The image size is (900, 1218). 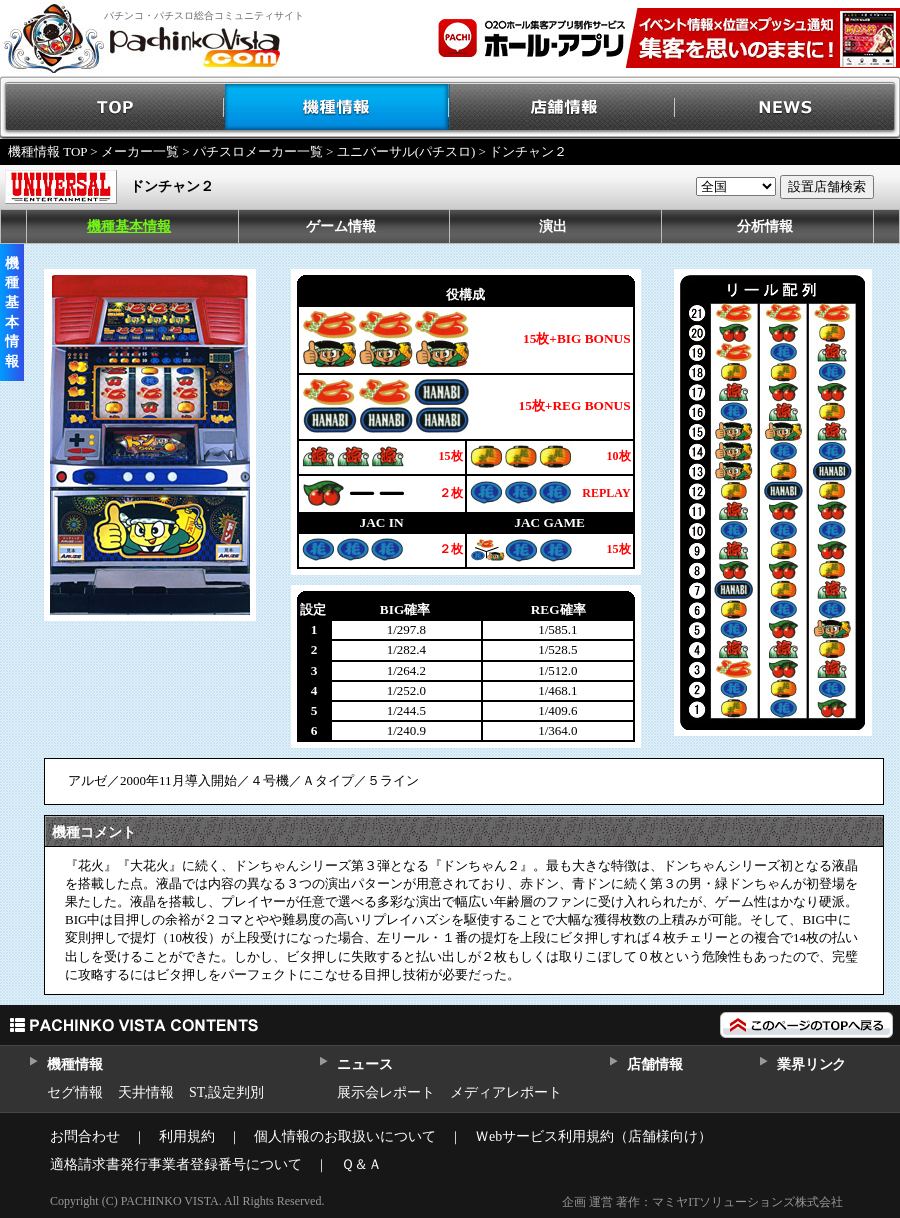 I want to click on 利用規約, so click(x=187, y=1136).